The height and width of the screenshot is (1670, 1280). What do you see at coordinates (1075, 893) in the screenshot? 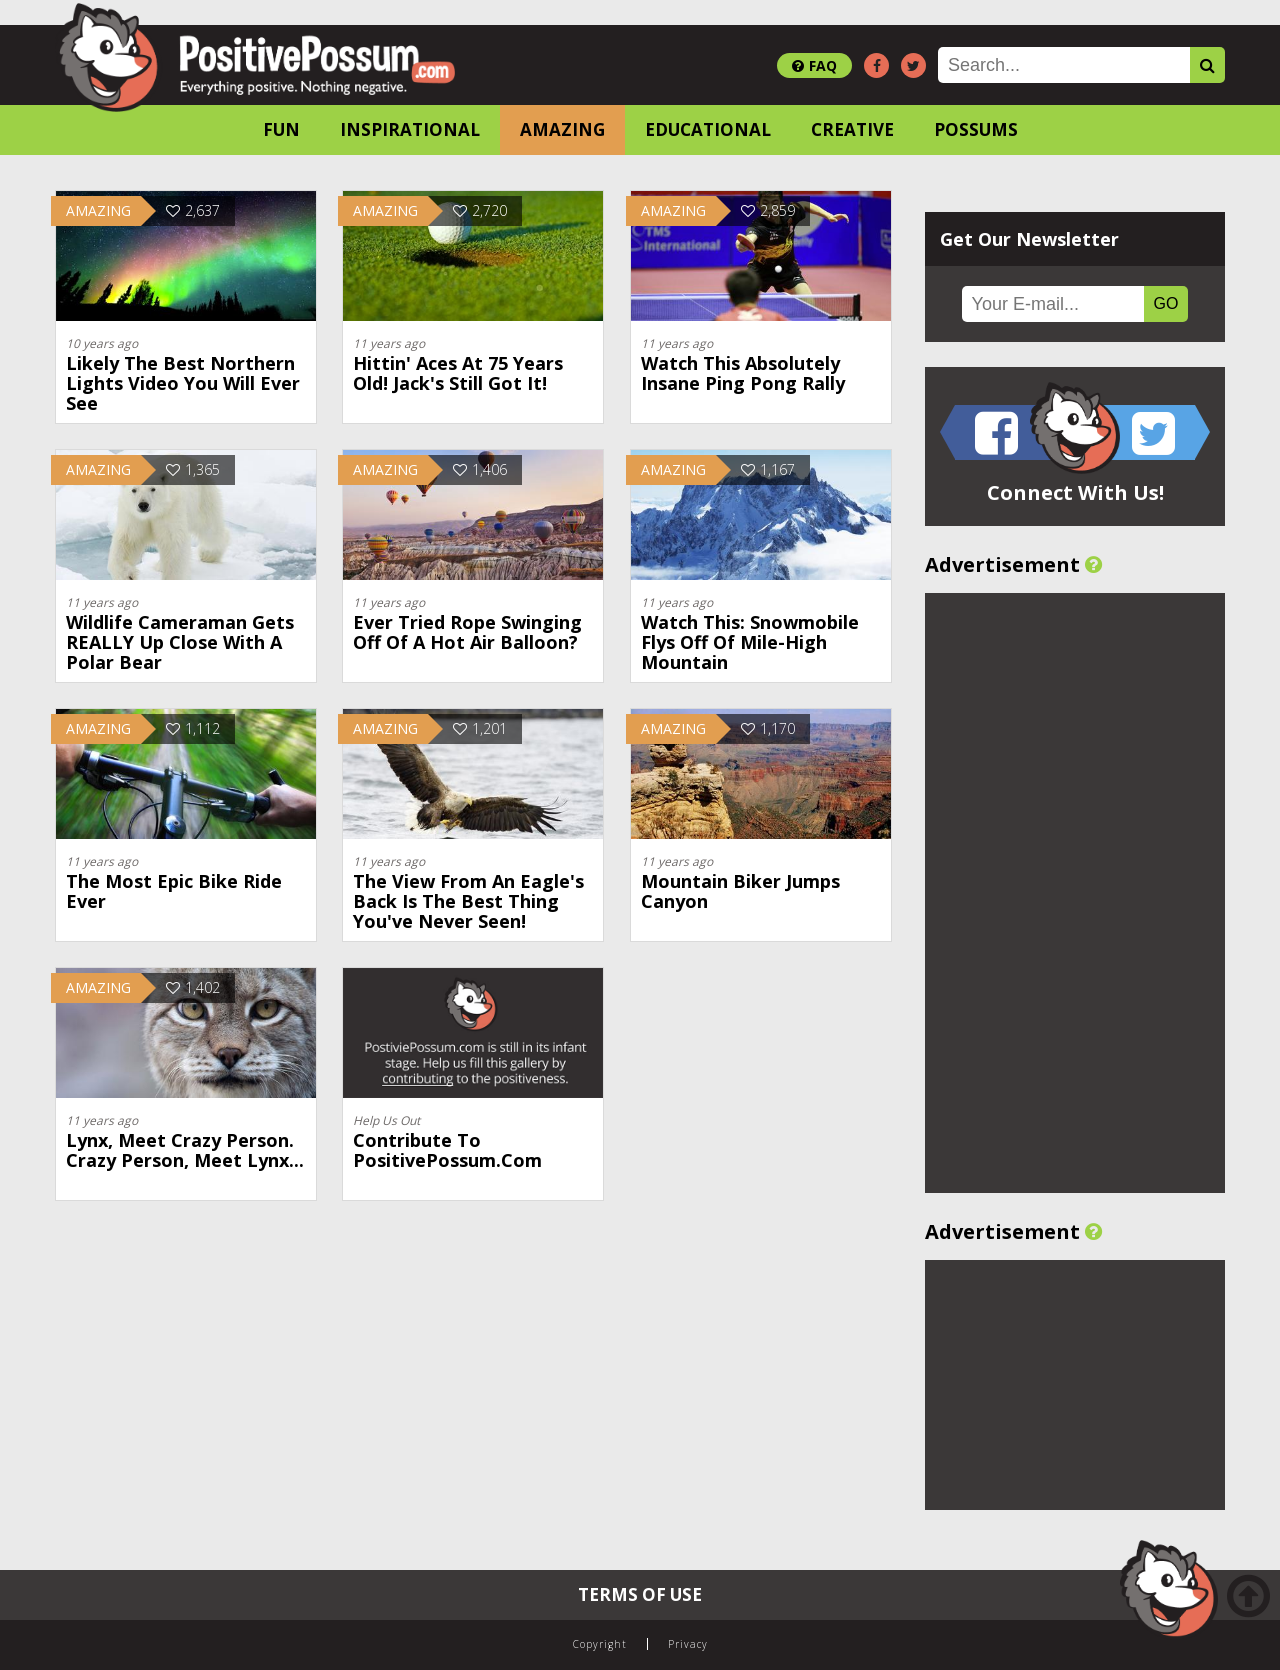
I see `[Advertisement]` at bounding box center [1075, 893].